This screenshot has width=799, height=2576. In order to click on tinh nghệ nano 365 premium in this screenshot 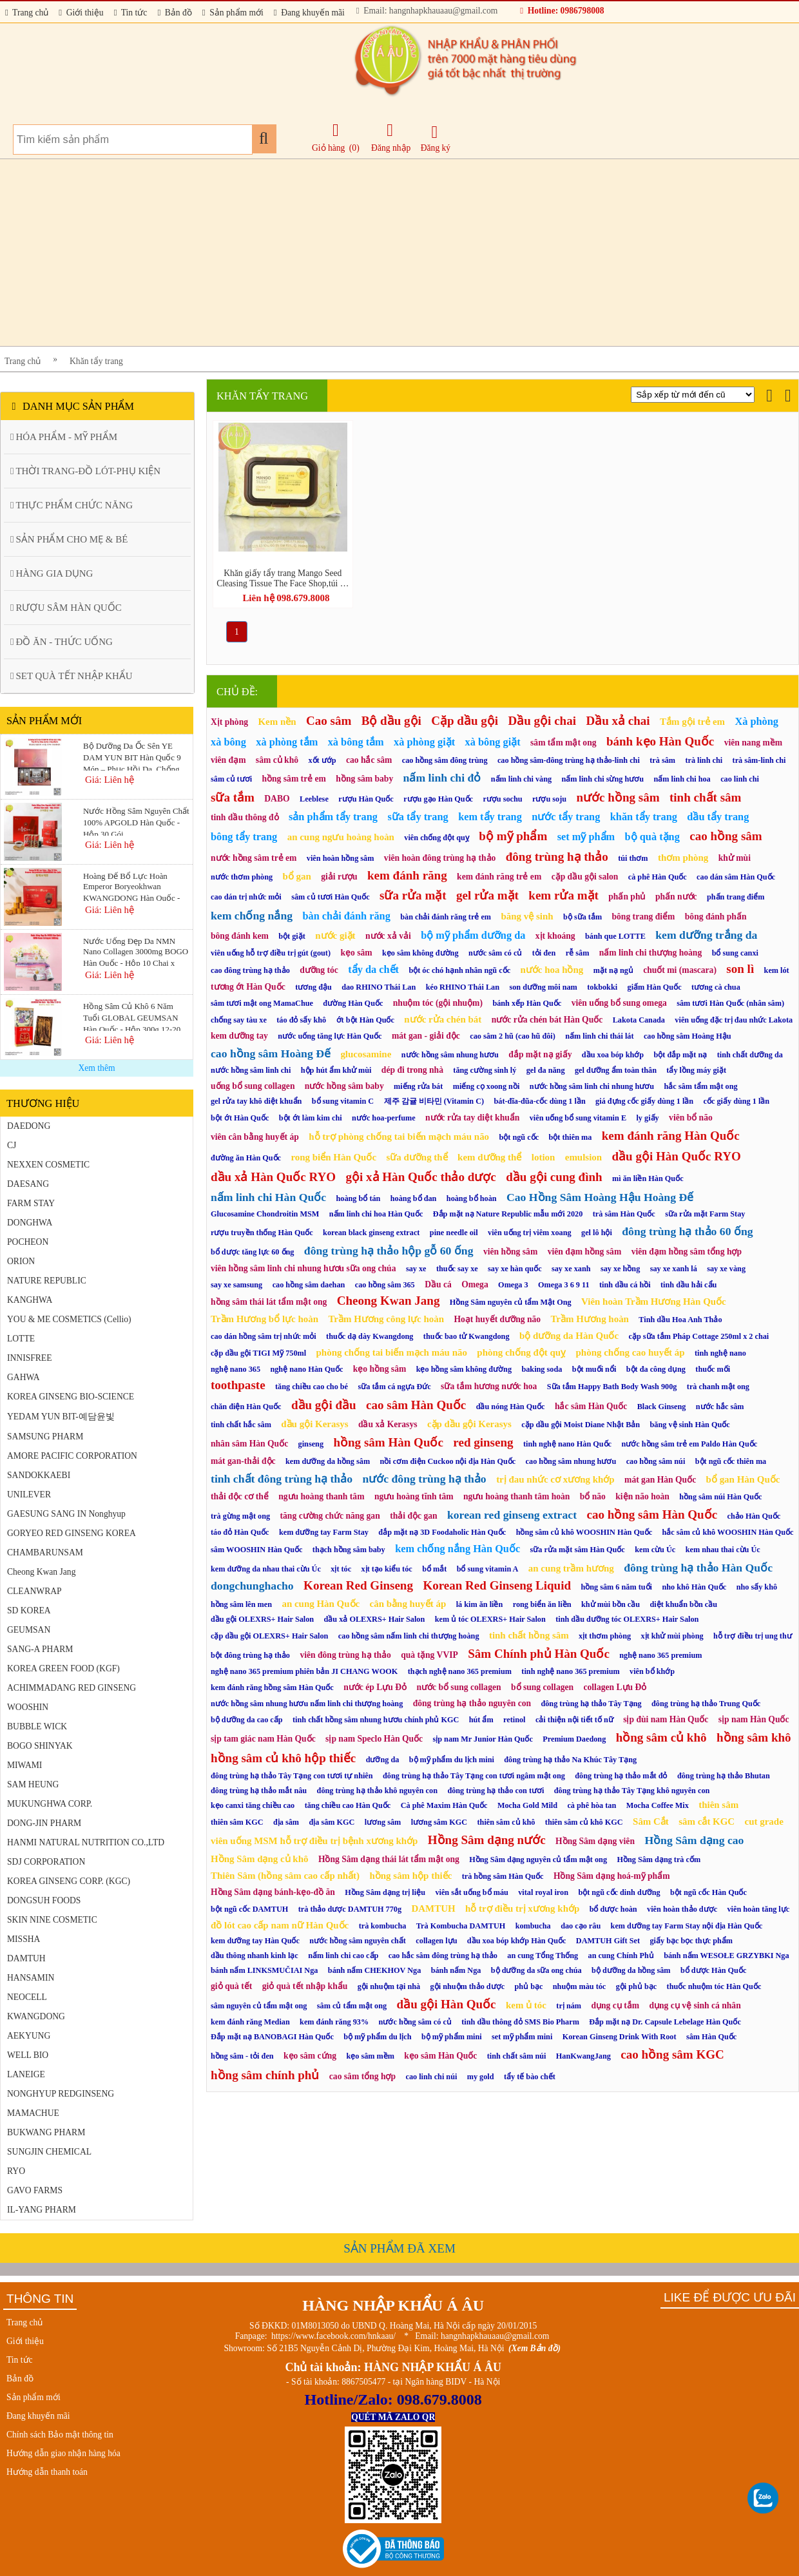, I will do `click(570, 1671)`.